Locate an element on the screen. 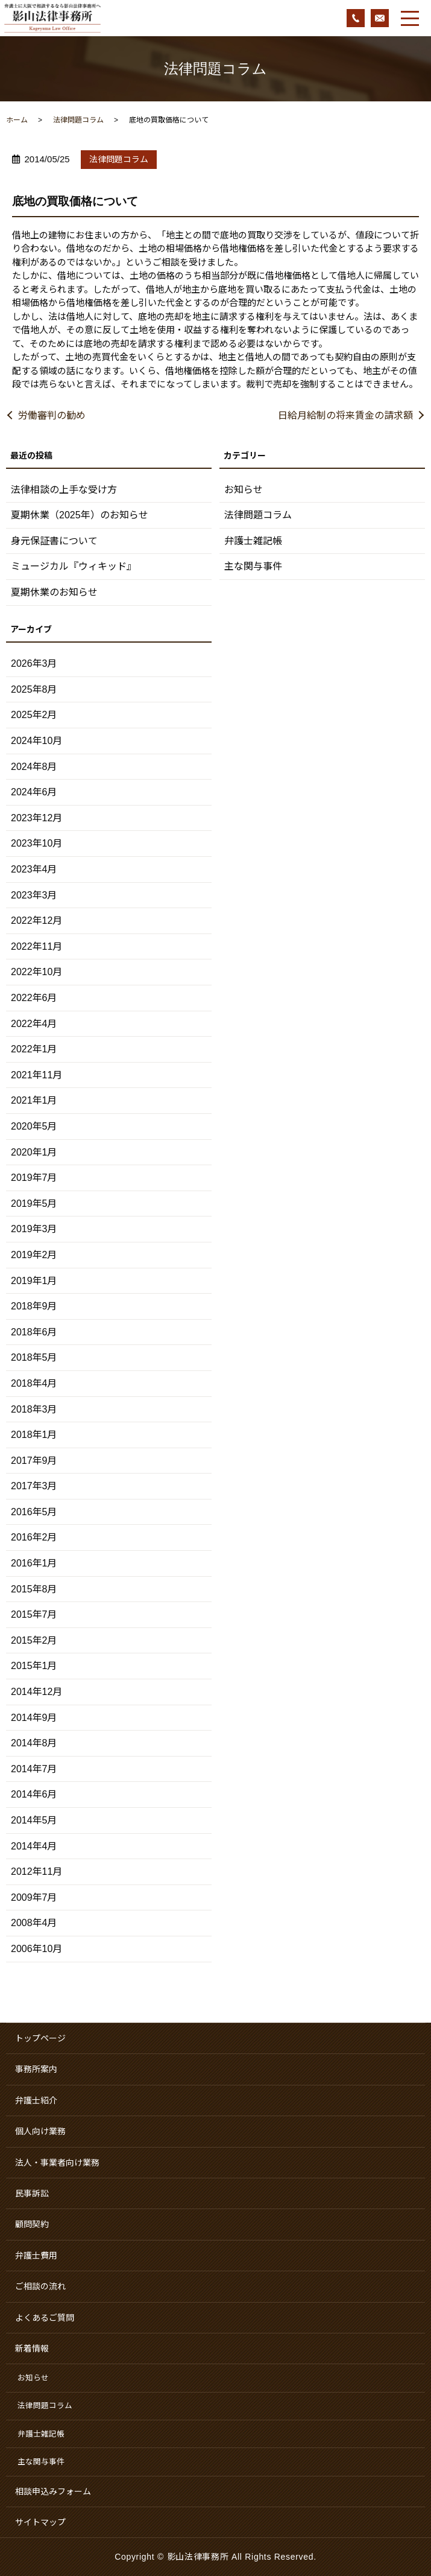 This screenshot has width=431, height=2576. 2023年4月 is located at coordinates (34, 869).